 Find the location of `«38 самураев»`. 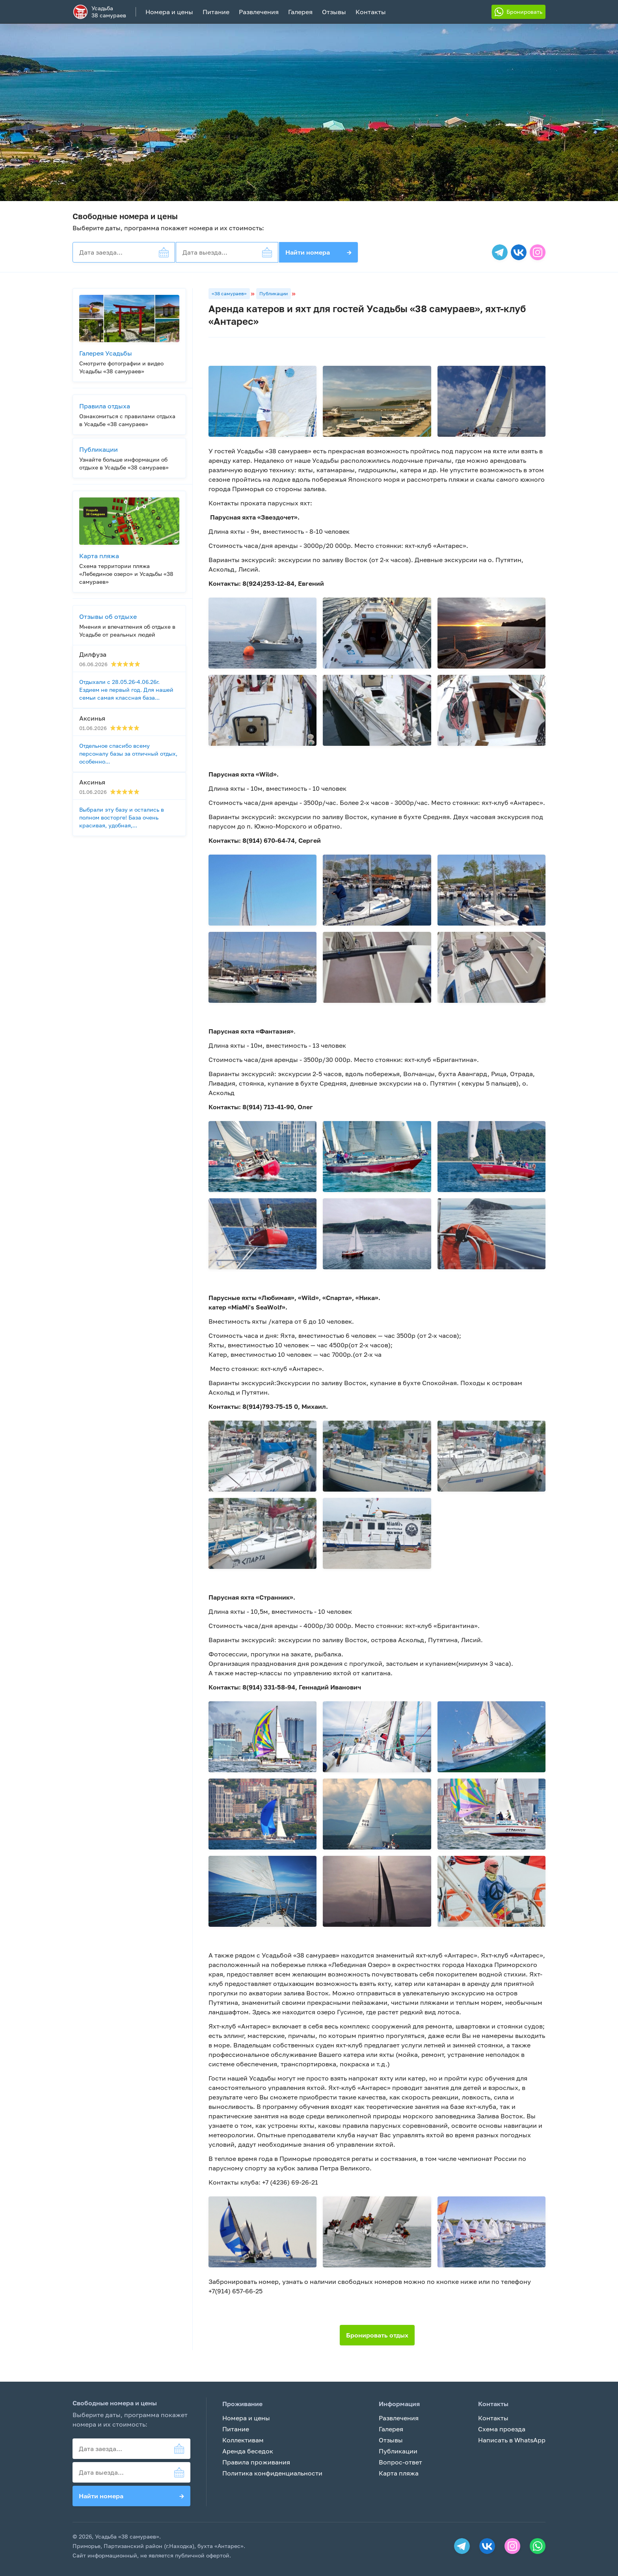

«38 самураев» is located at coordinates (229, 293).